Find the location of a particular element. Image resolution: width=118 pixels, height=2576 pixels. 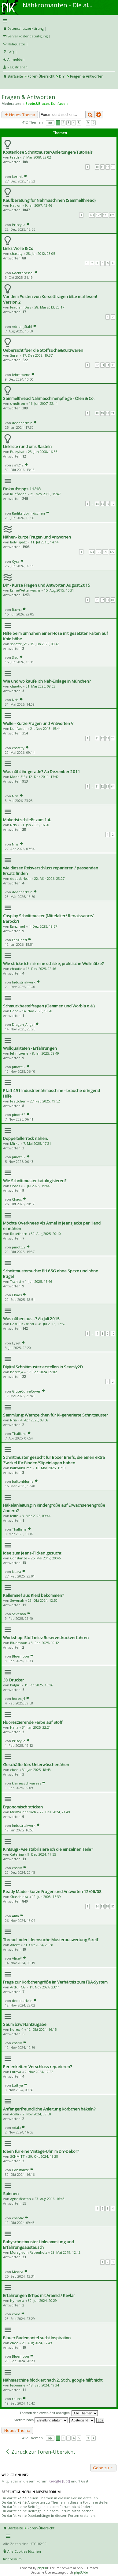

17. Dez 2008, 10:37 is located at coordinates (37, 355).